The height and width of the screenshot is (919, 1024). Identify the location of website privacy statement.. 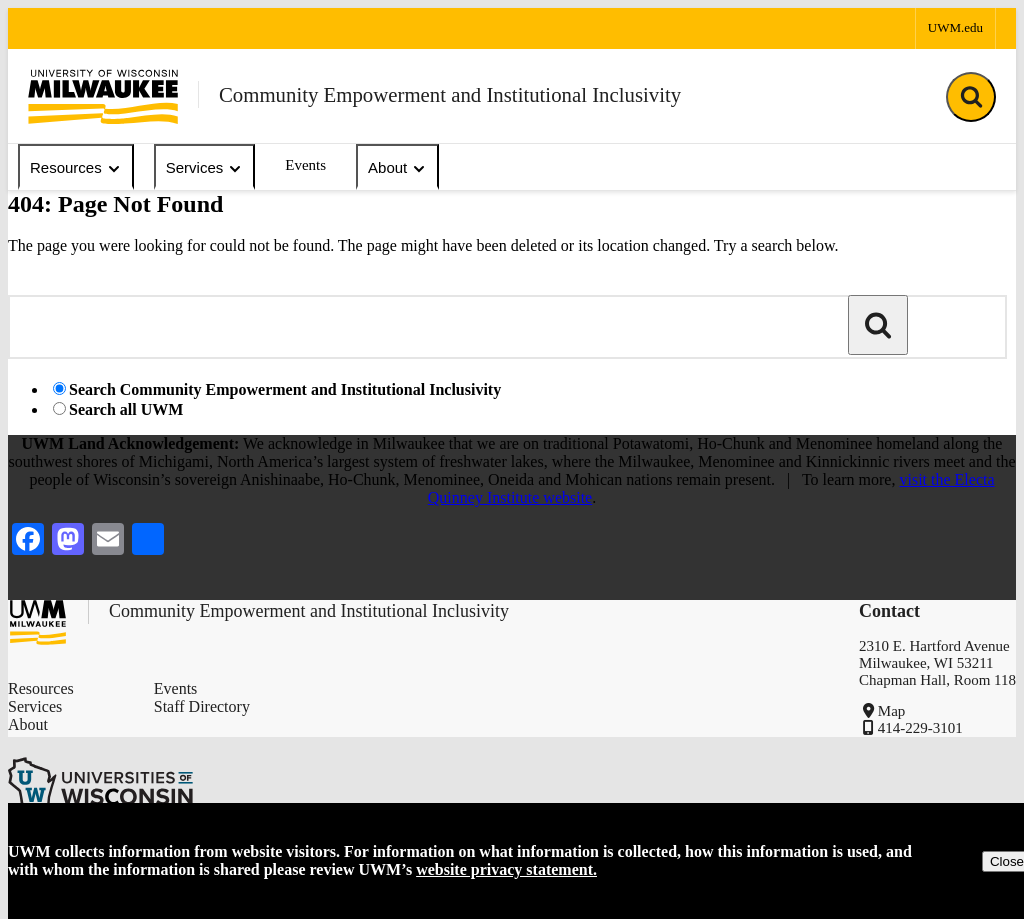
(506, 869).